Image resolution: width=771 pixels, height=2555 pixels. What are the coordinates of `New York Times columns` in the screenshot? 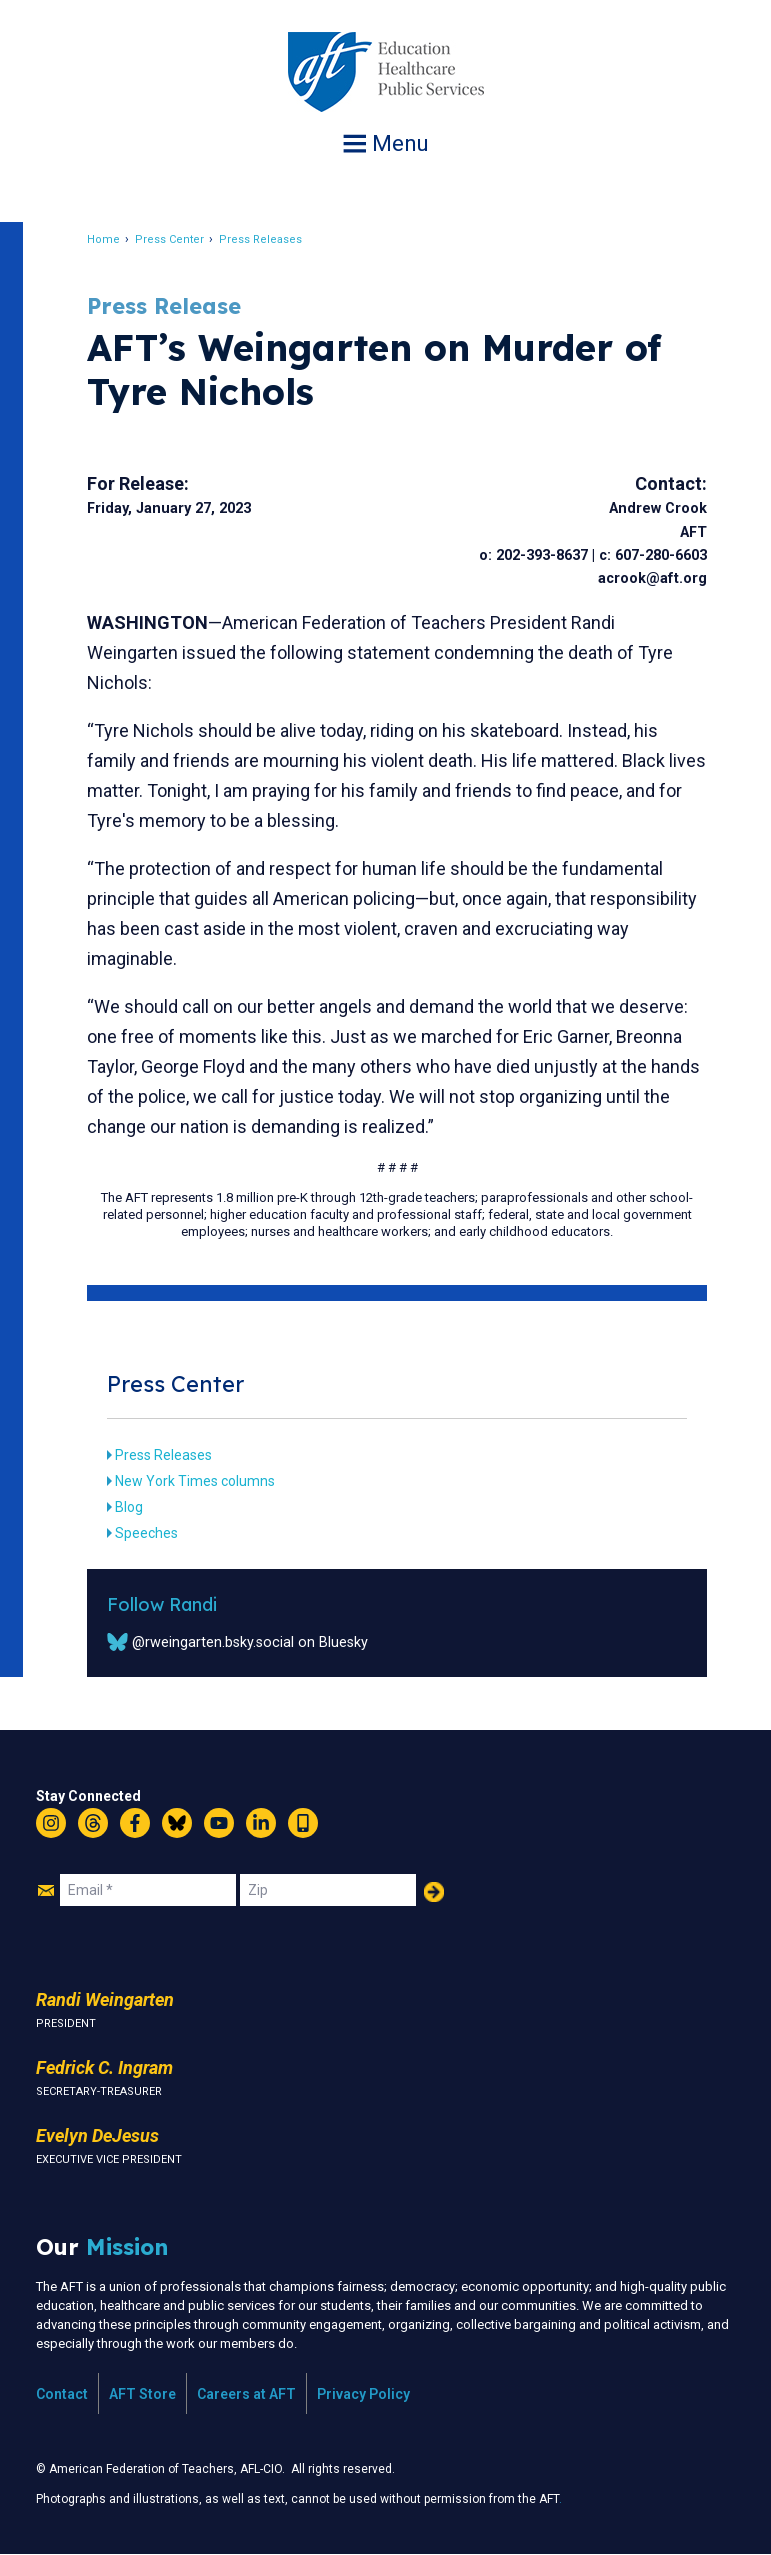 It's located at (196, 1481).